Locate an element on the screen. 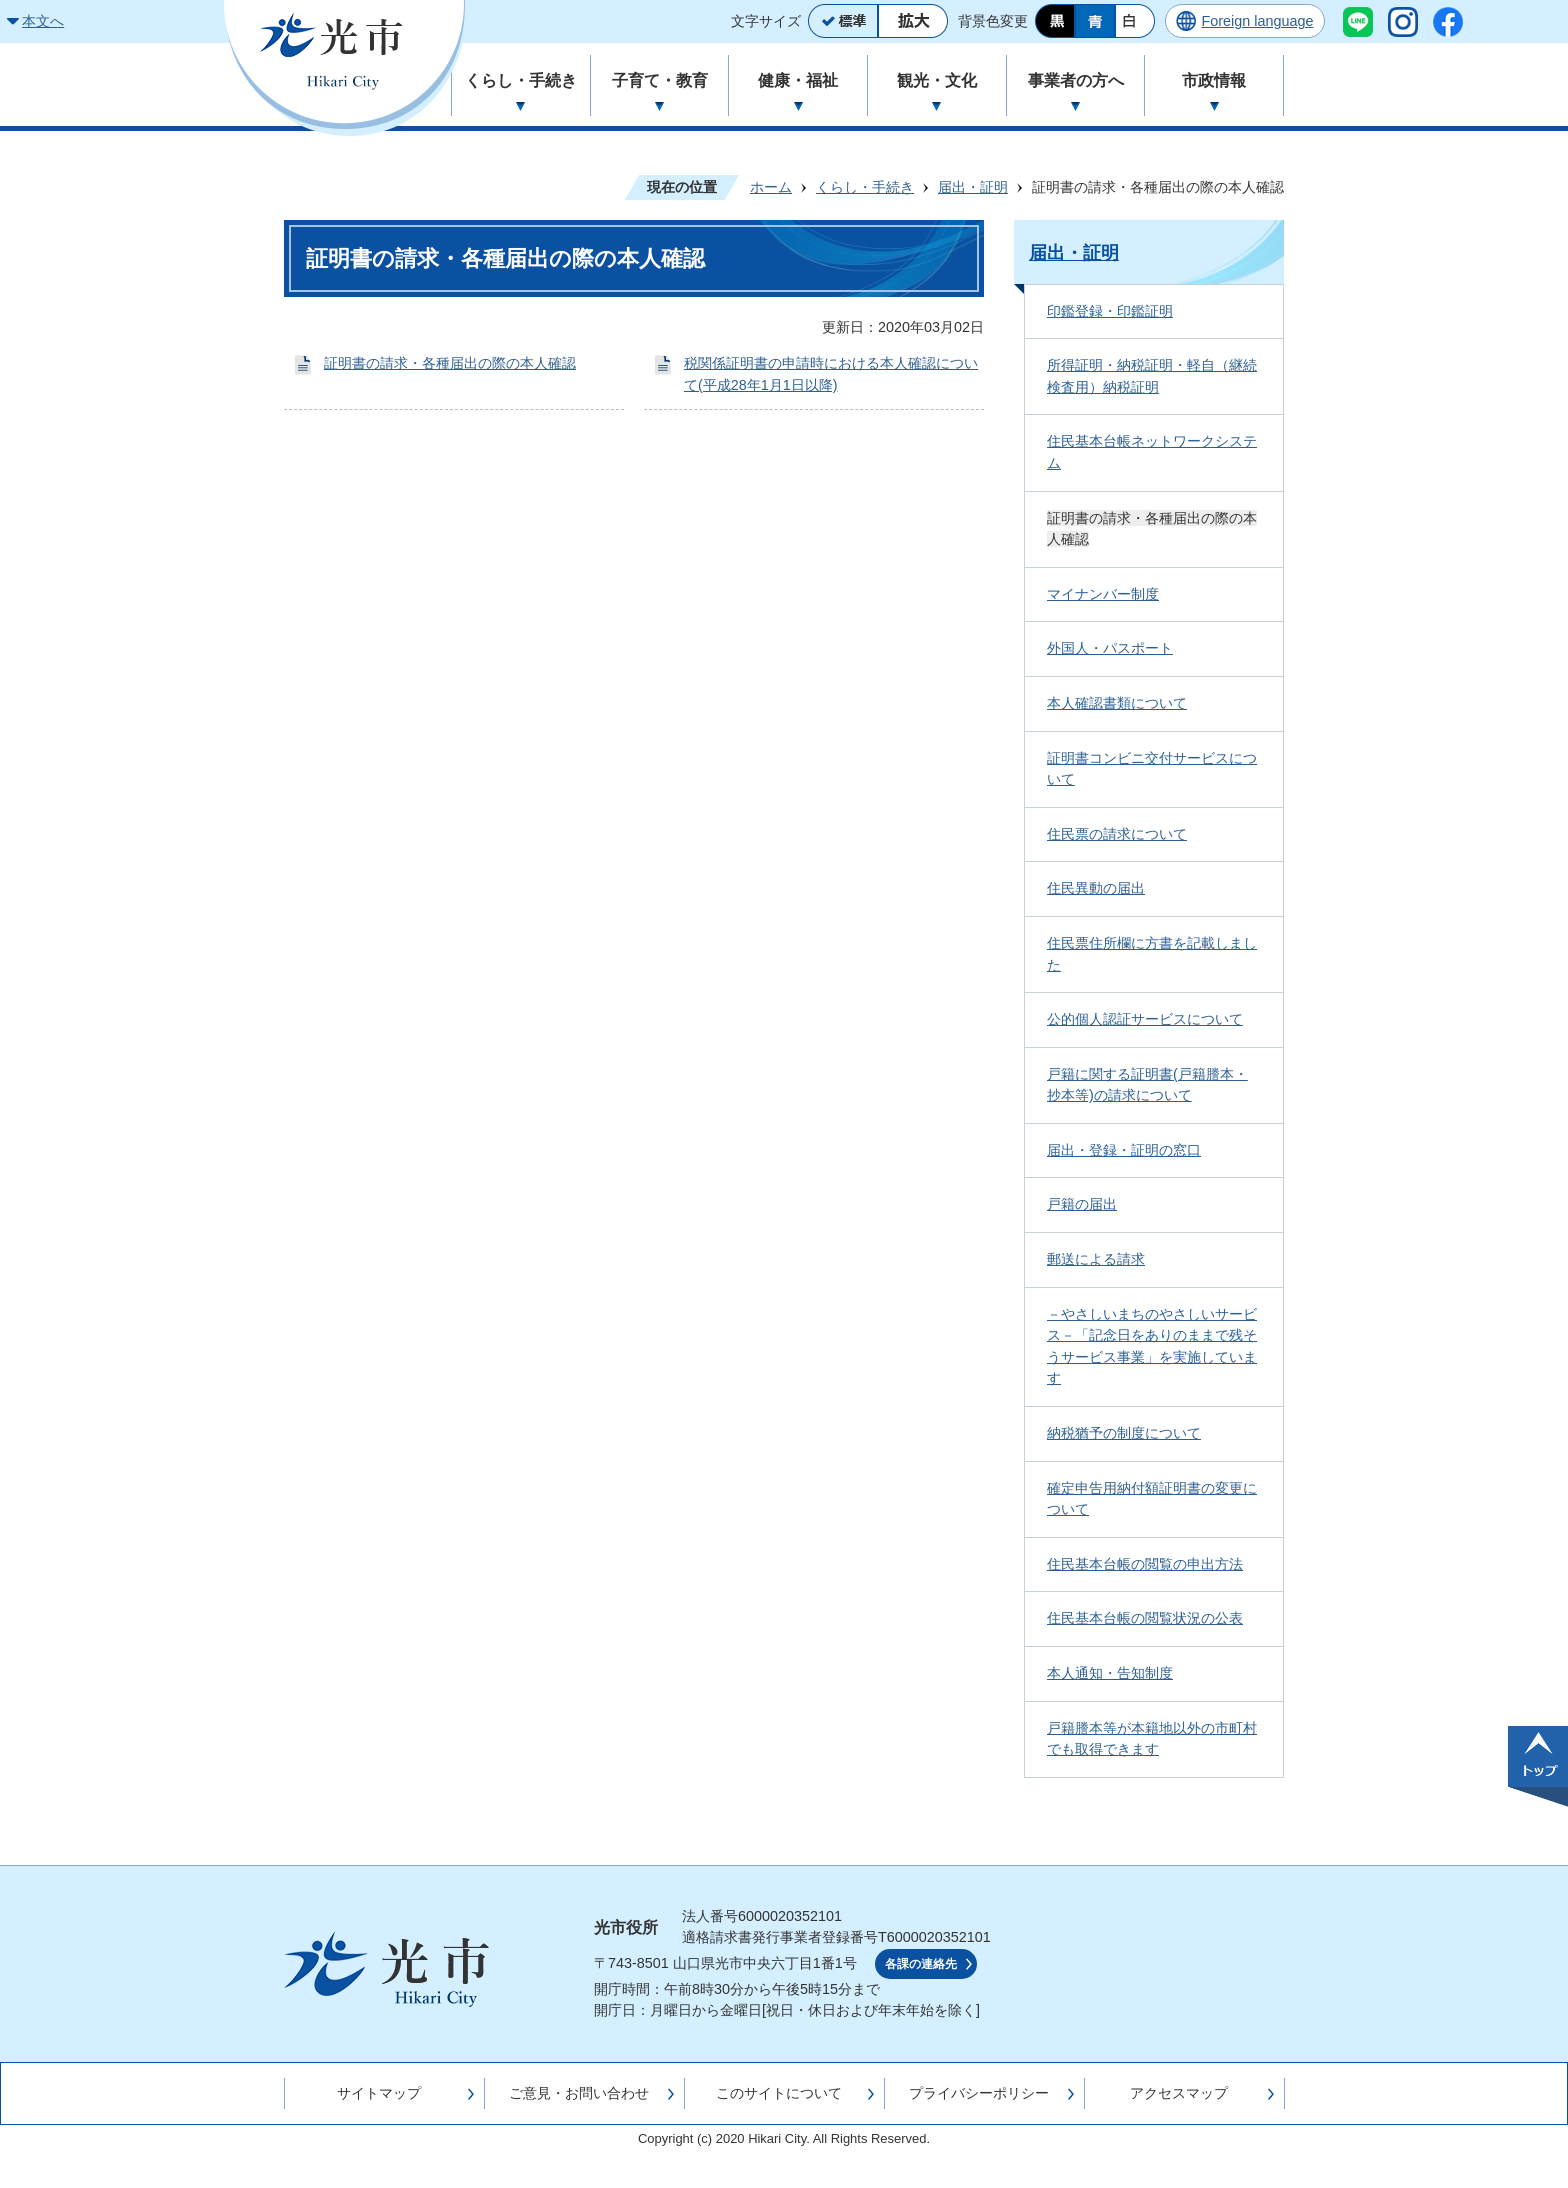 The width and height of the screenshot is (1568, 2188). 住民基本台帳の閲覧状況の公表 is located at coordinates (1145, 1618).